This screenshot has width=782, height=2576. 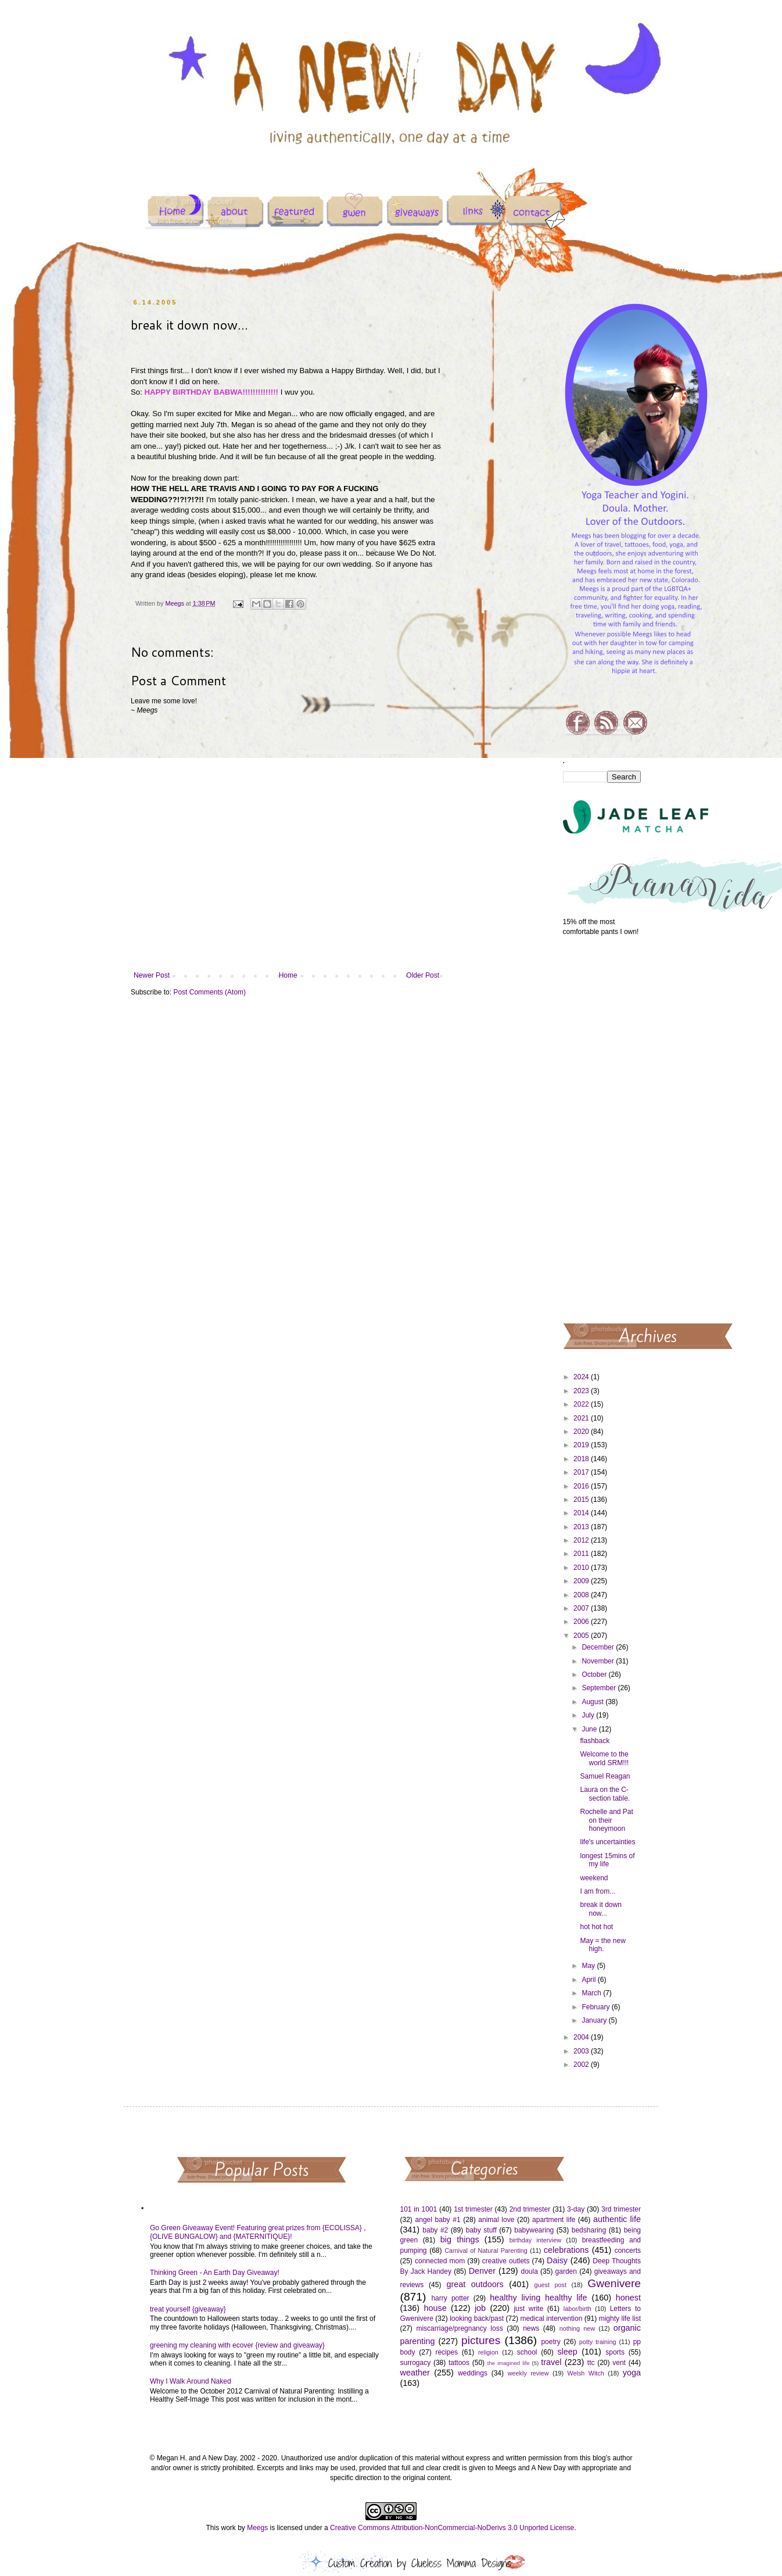 I want to click on Carnival of Natural Parenting, so click(x=486, y=2250).